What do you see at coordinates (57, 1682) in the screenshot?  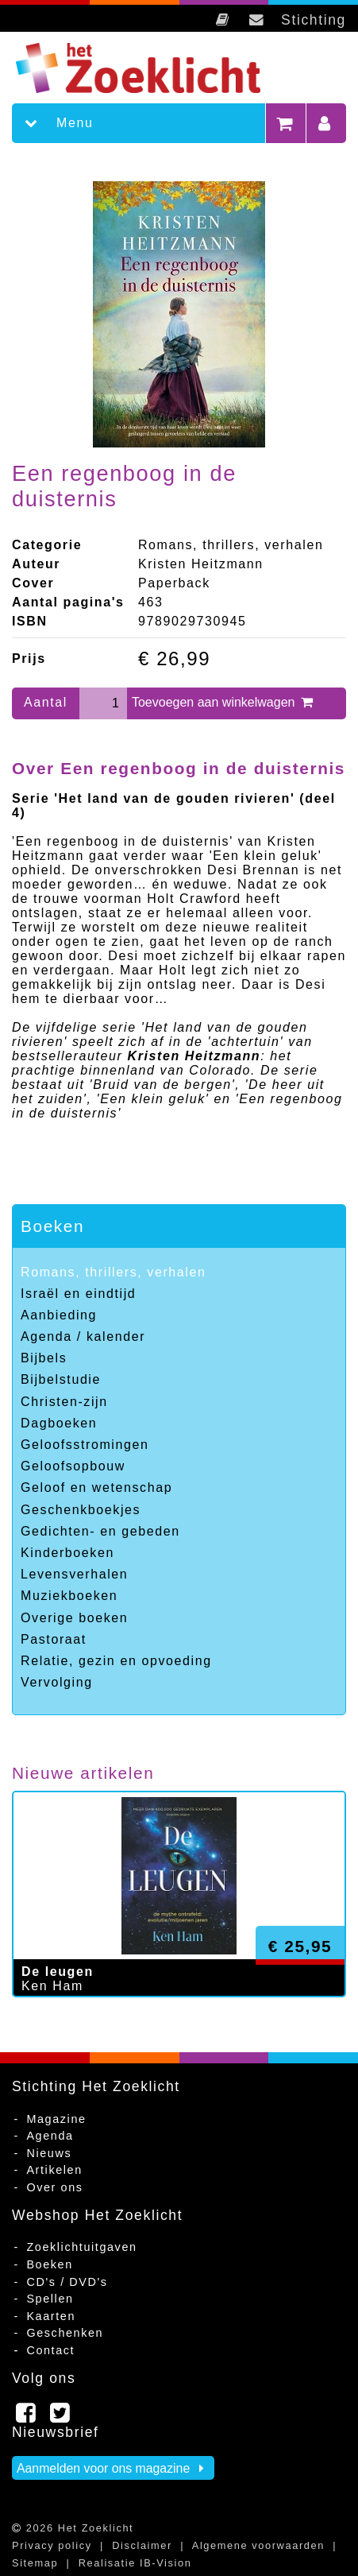 I see `Vervolging` at bounding box center [57, 1682].